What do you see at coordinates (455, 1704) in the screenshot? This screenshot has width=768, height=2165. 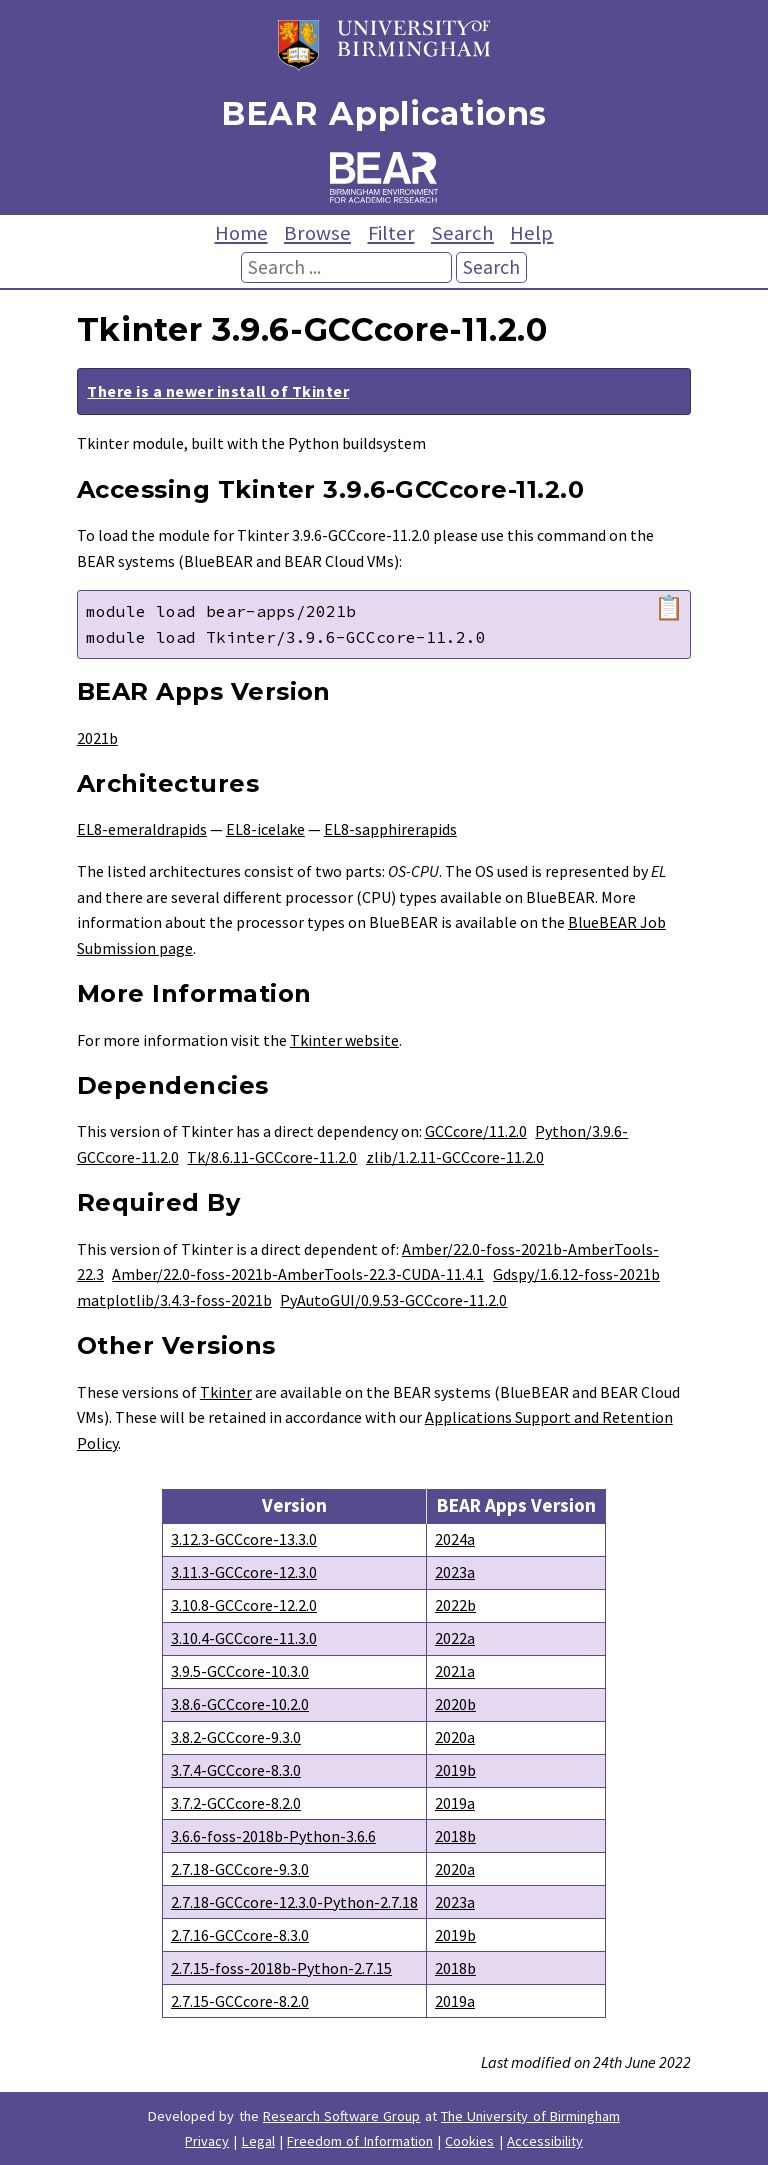 I see `2020b` at bounding box center [455, 1704].